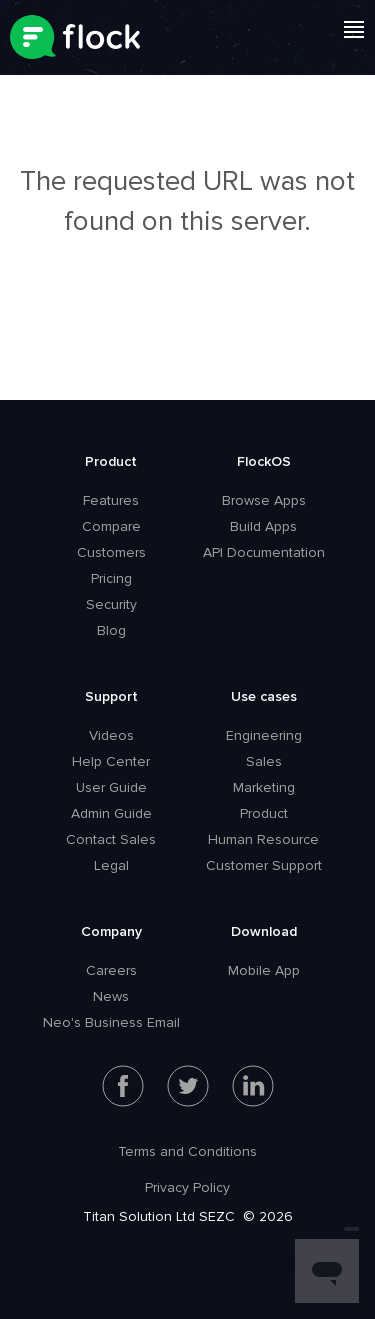 The height and width of the screenshot is (1319, 375). What do you see at coordinates (264, 970) in the screenshot?
I see `Mobile App [menuitem]` at bounding box center [264, 970].